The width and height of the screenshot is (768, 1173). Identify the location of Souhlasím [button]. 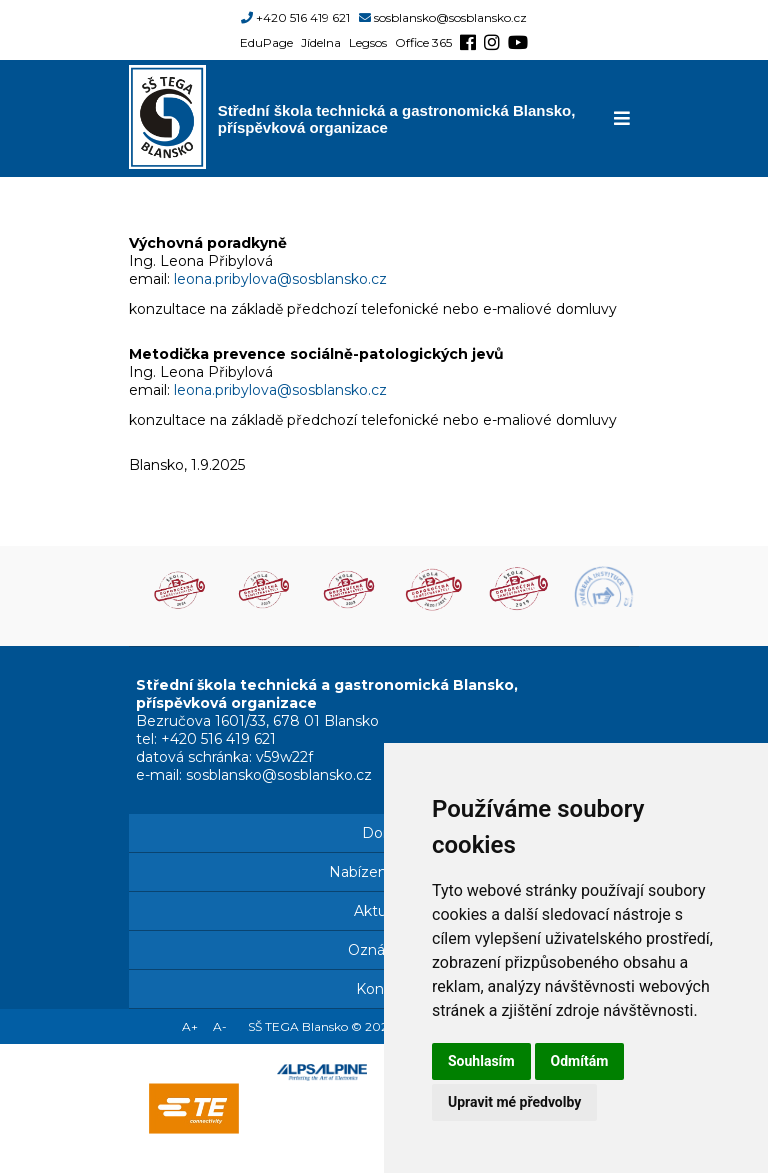
(481, 1061).